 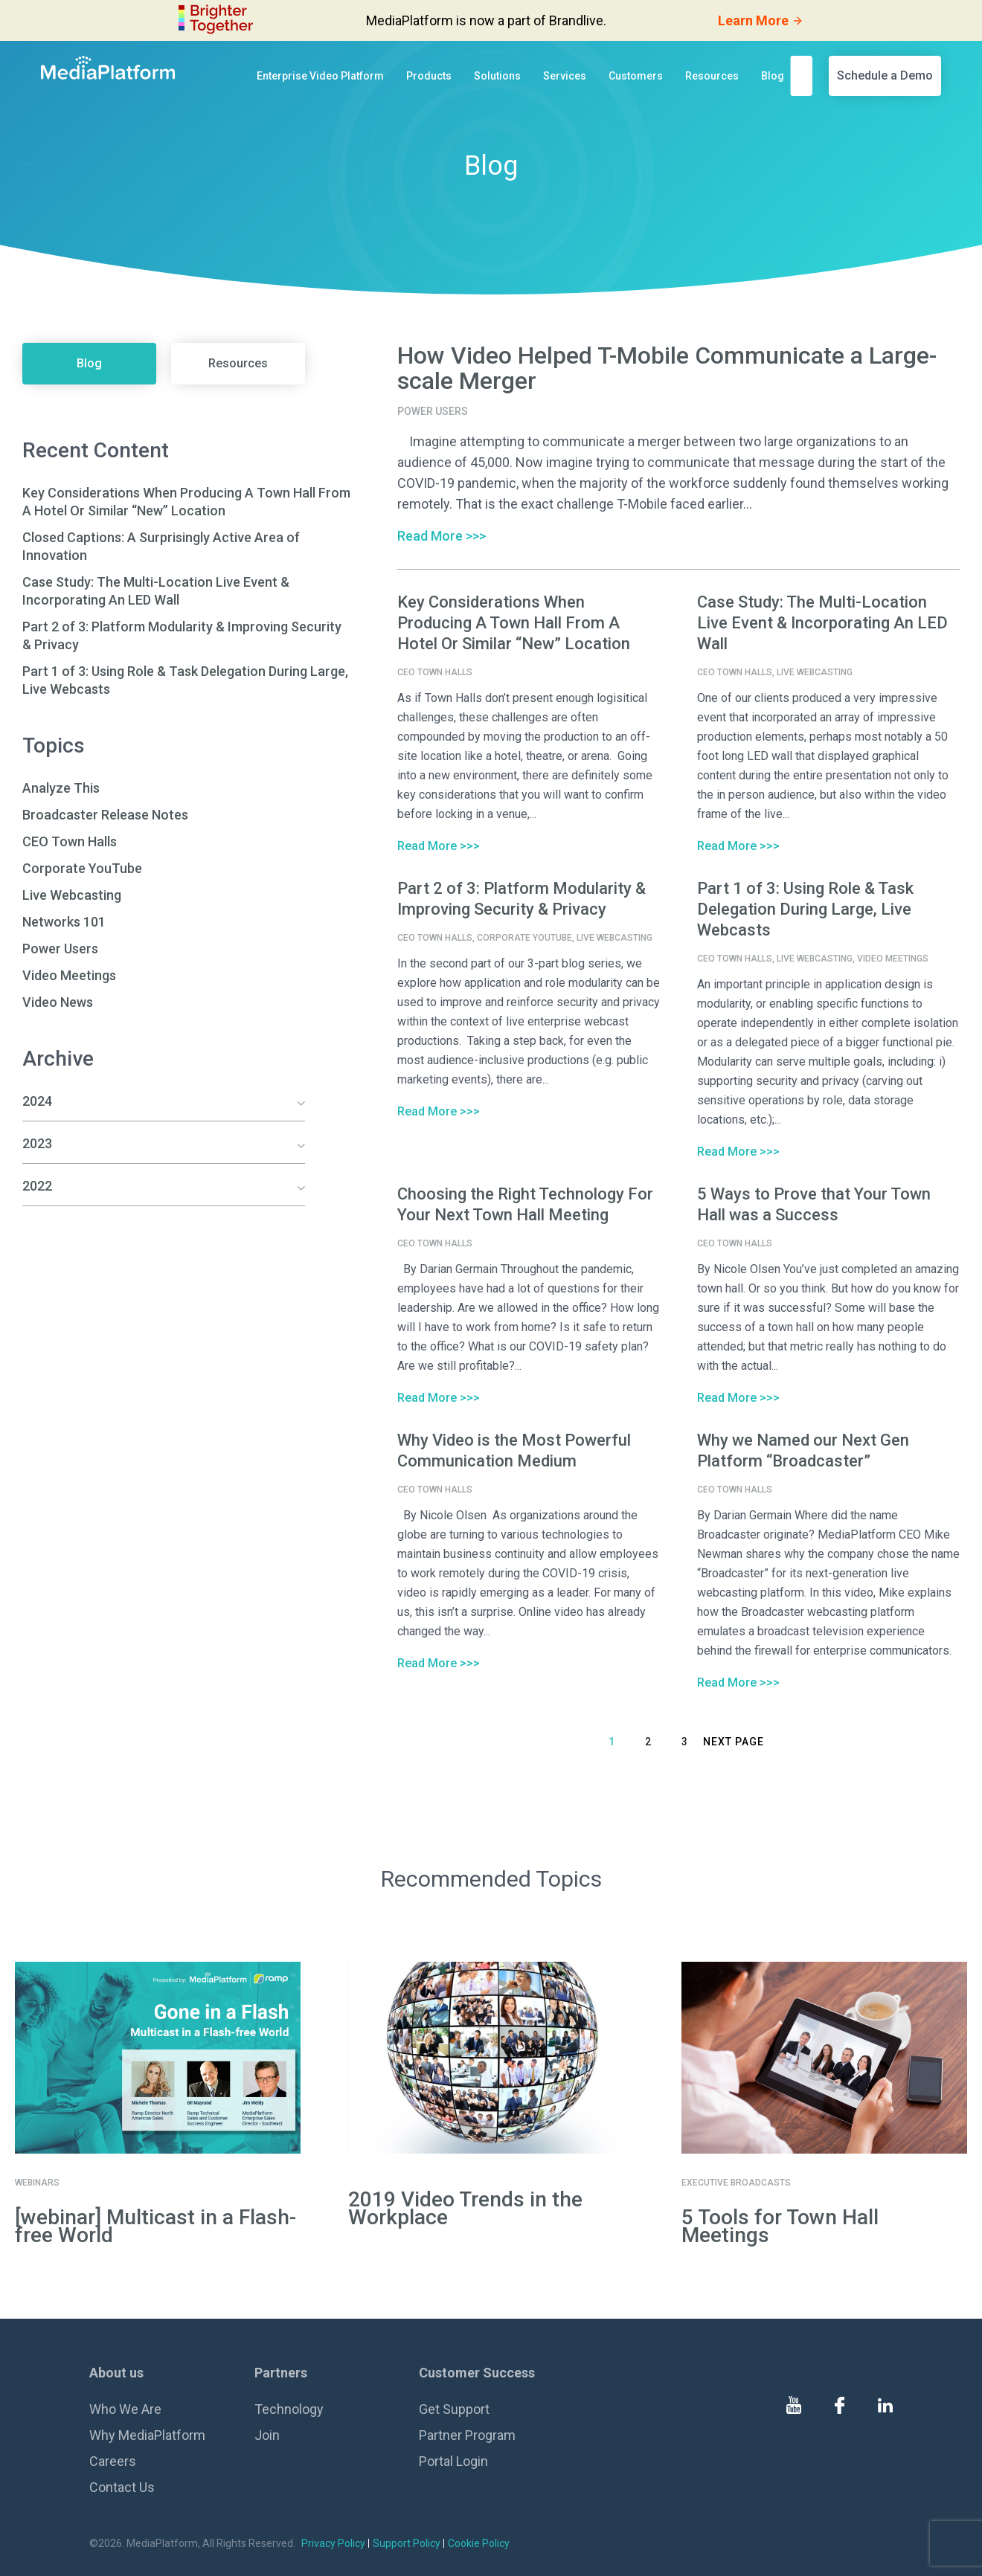 I want to click on Support Policy, so click(x=406, y=2543).